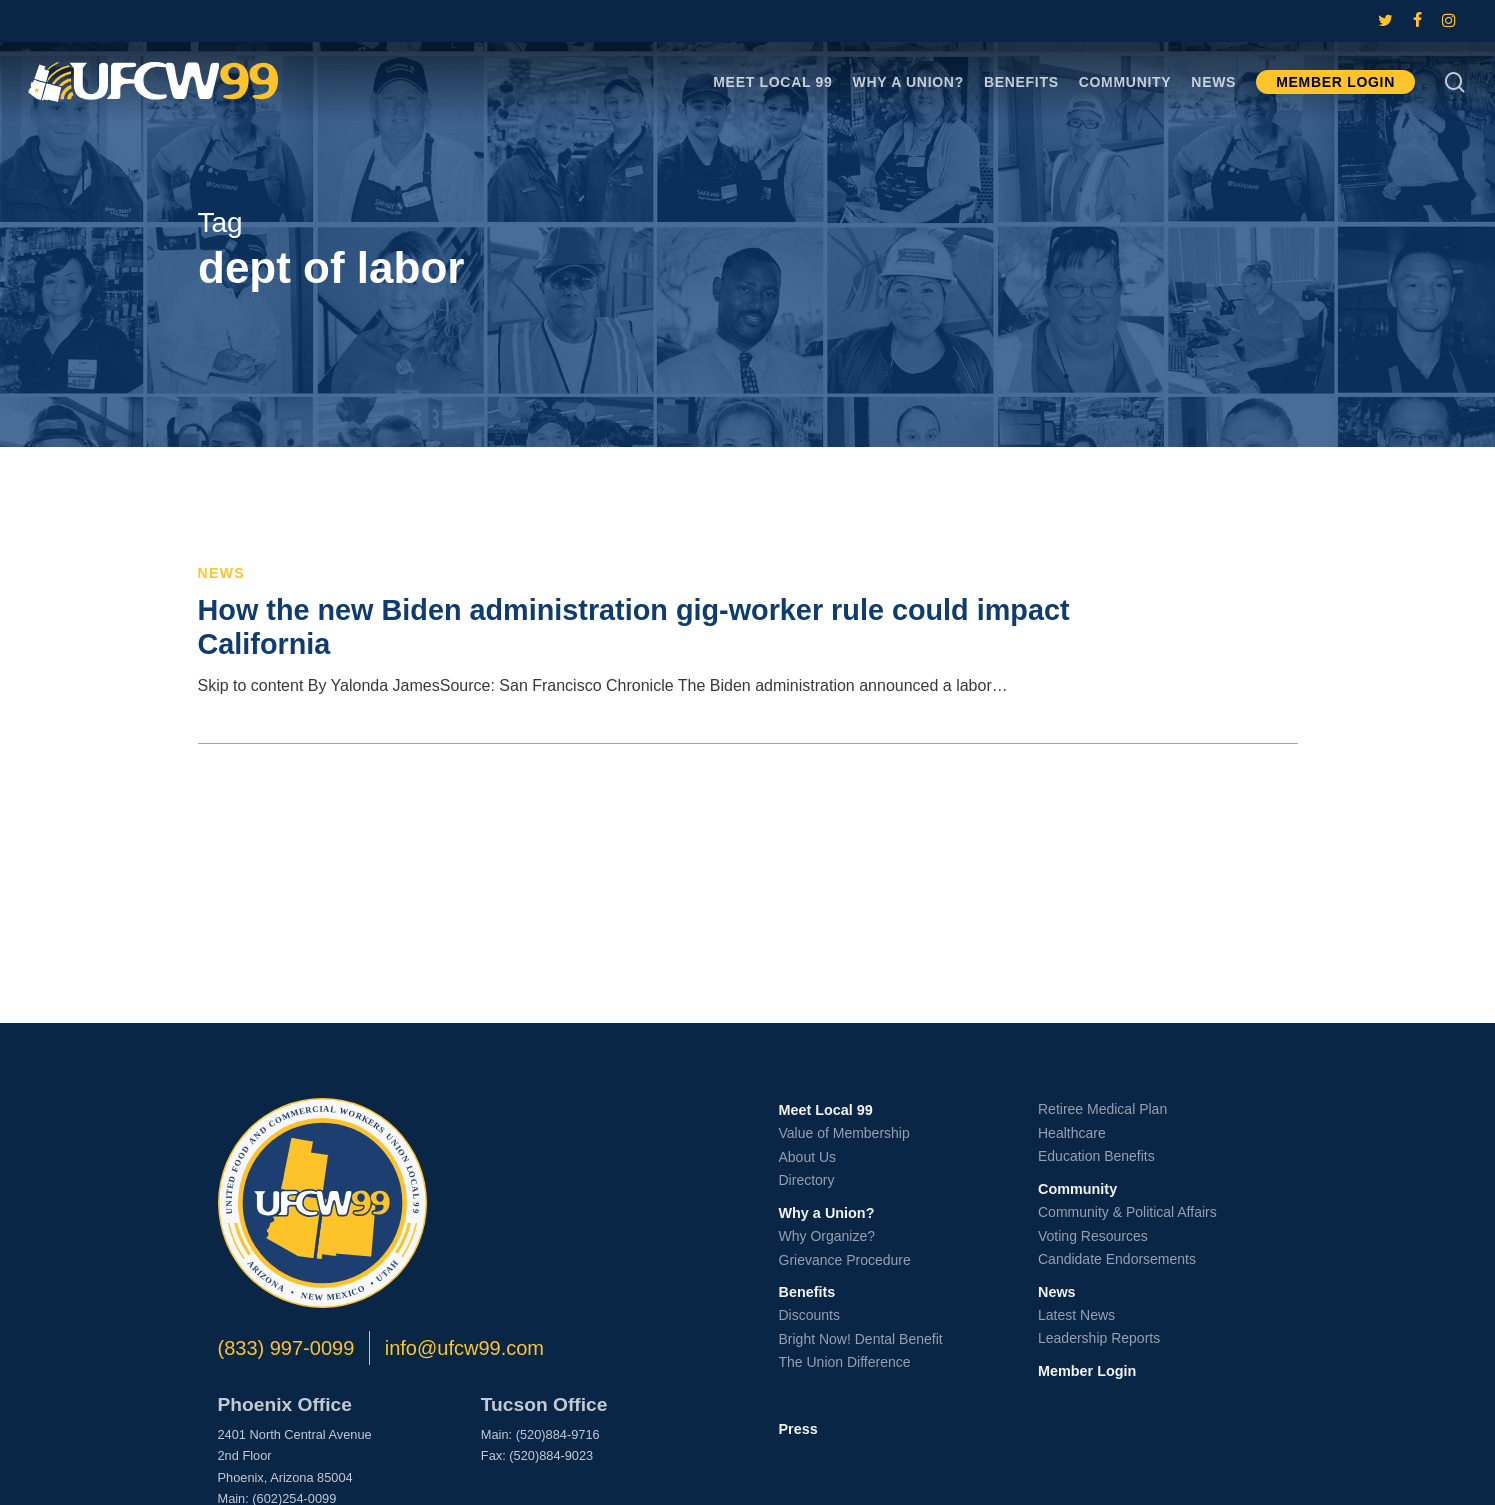 This screenshot has height=1505, width=1495. Describe the element at coordinates (827, 1236) in the screenshot. I see `Why Organize?` at that location.